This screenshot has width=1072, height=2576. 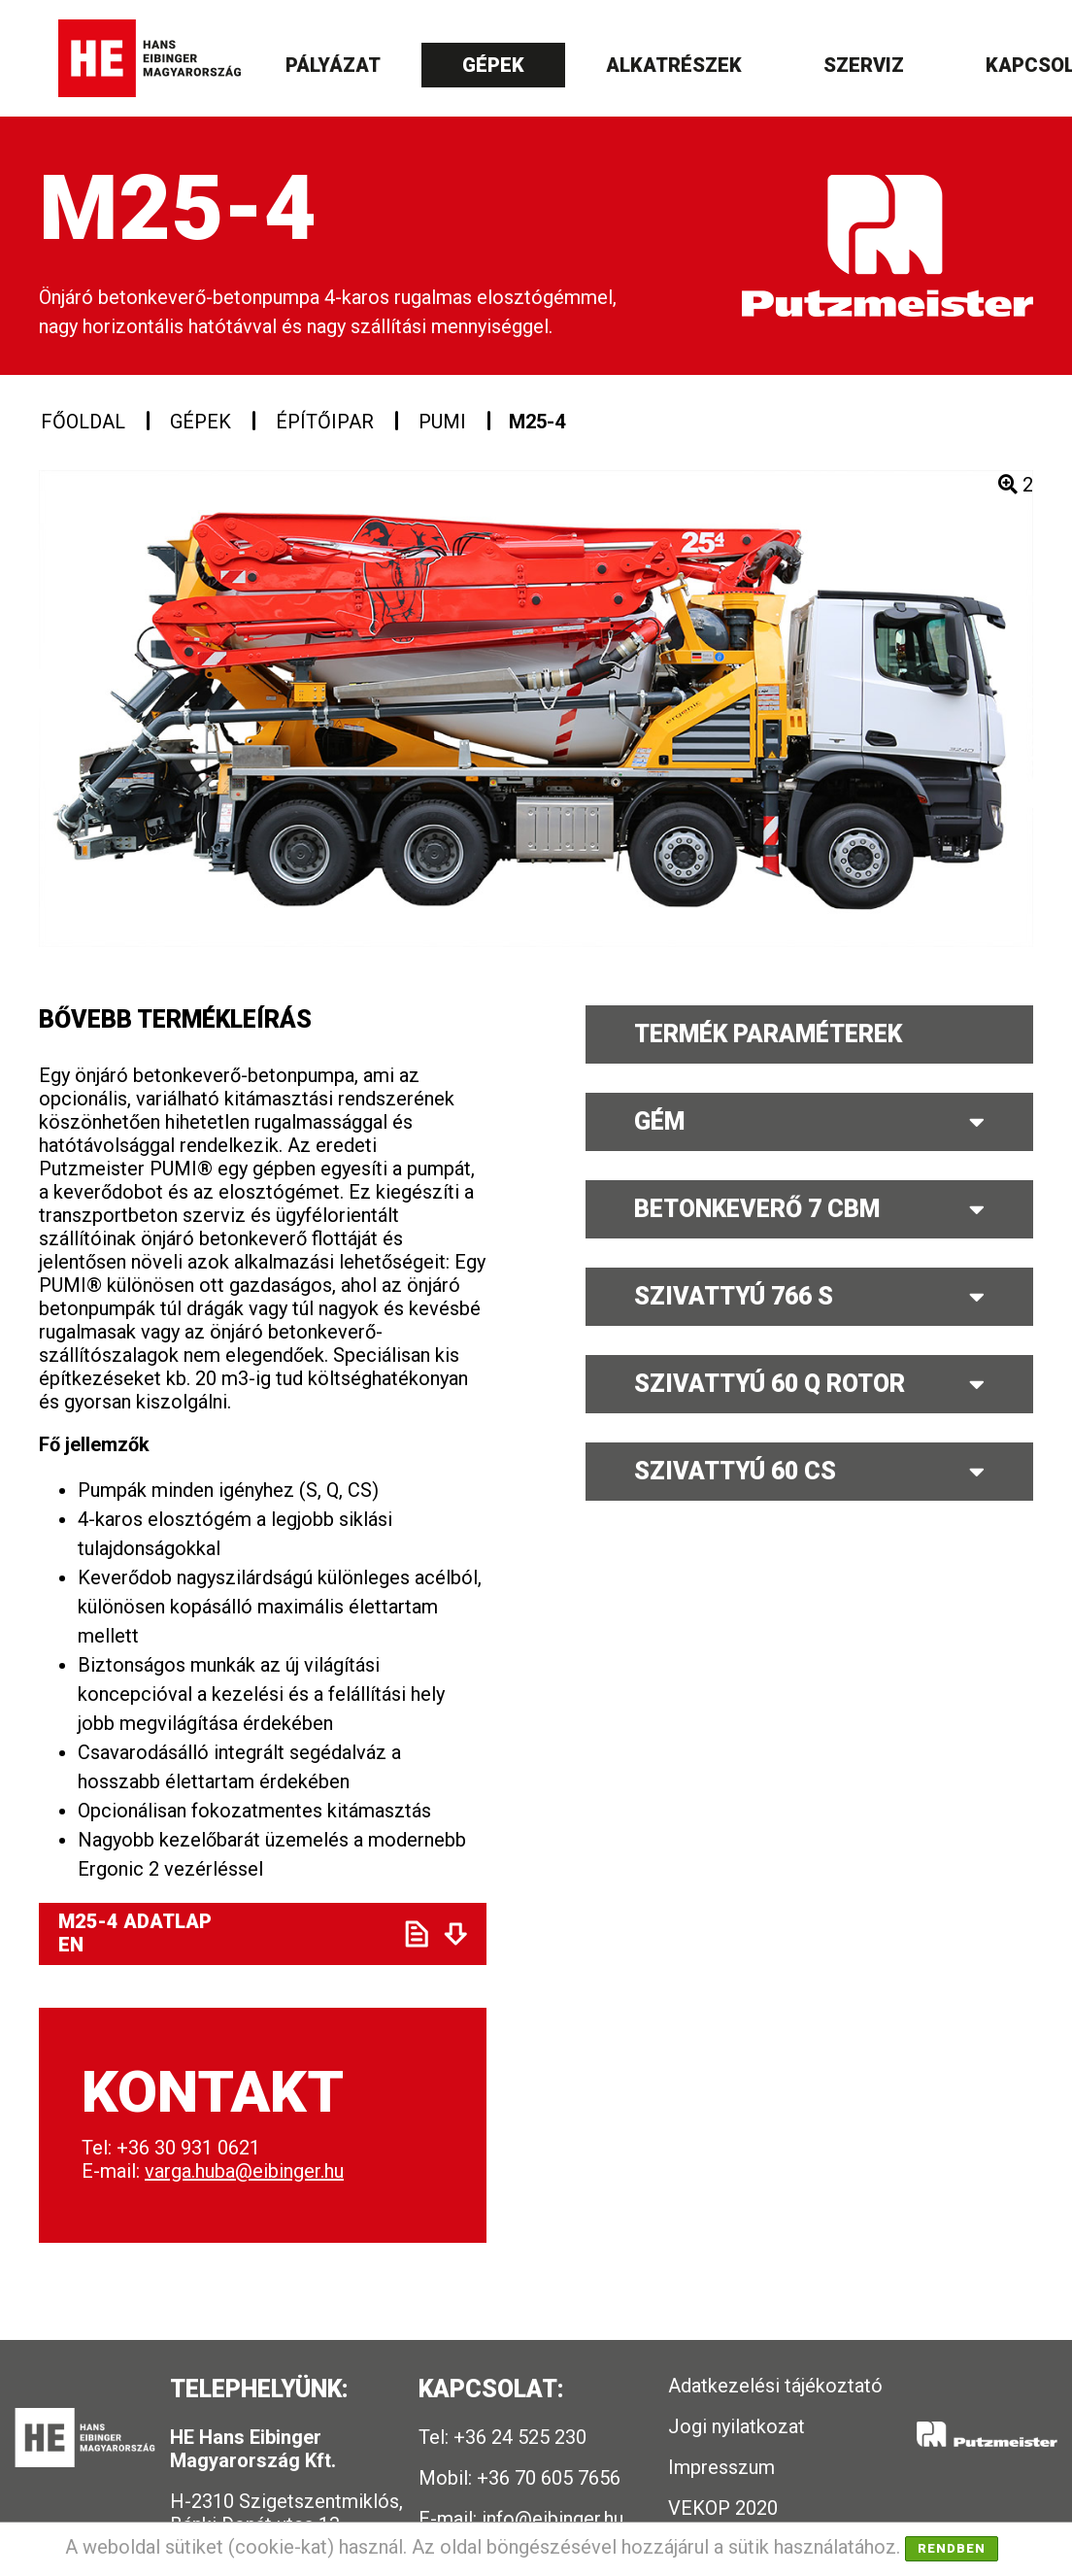 What do you see at coordinates (244, 2171) in the screenshot?
I see `varga.huba@eibinger.hu` at bounding box center [244, 2171].